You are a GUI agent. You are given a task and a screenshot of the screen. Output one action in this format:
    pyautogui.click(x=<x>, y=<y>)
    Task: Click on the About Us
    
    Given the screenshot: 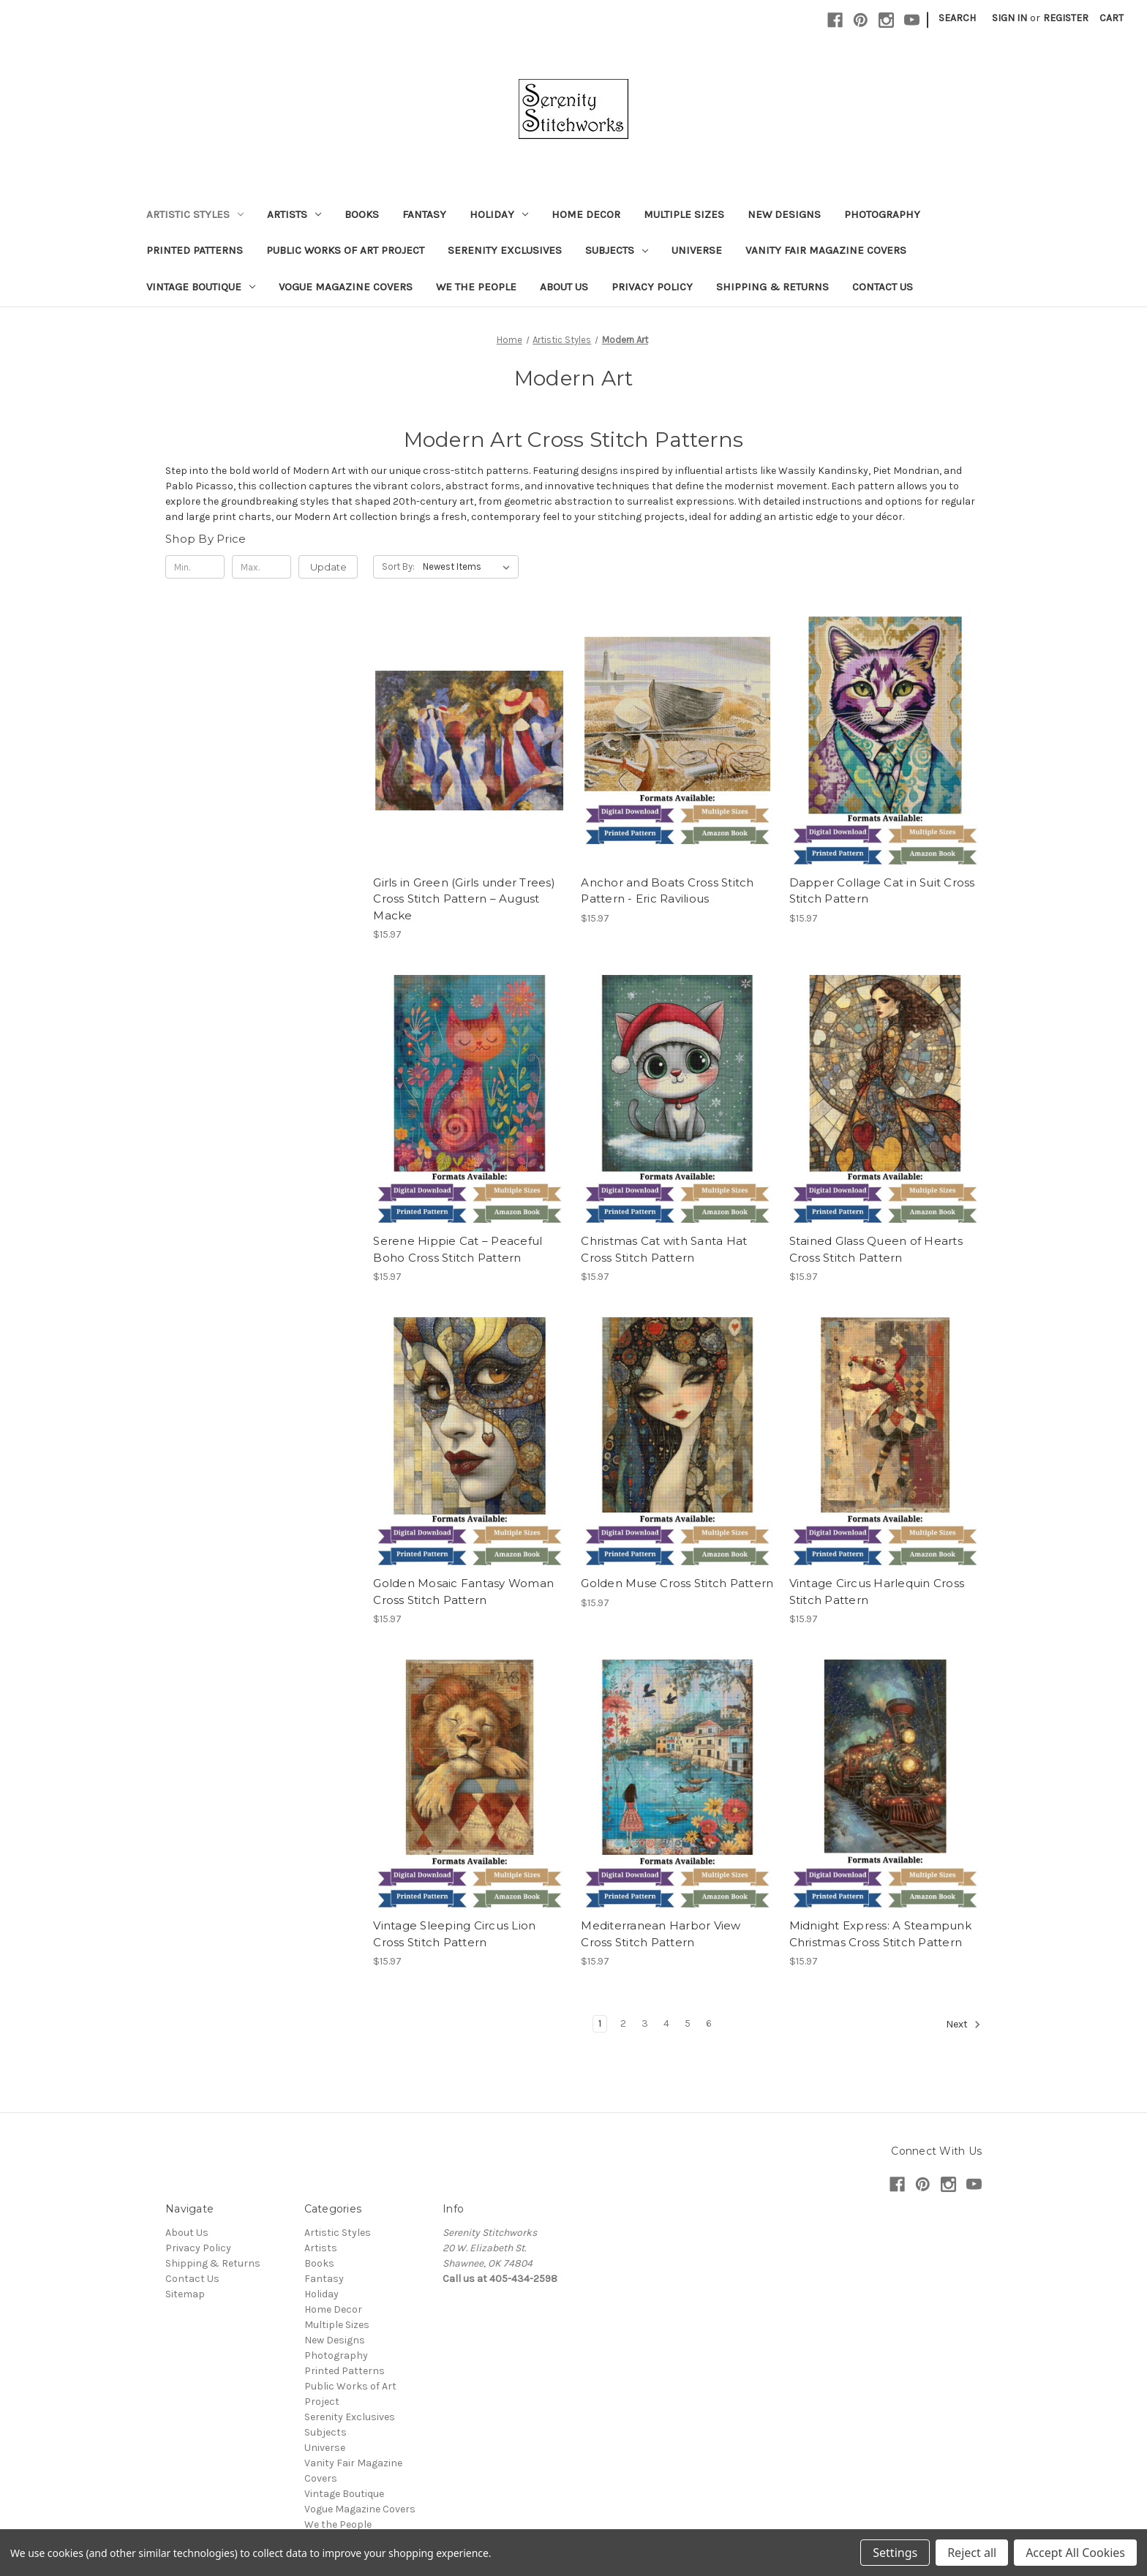 What is the action you would take?
    pyautogui.click(x=564, y=286)
    